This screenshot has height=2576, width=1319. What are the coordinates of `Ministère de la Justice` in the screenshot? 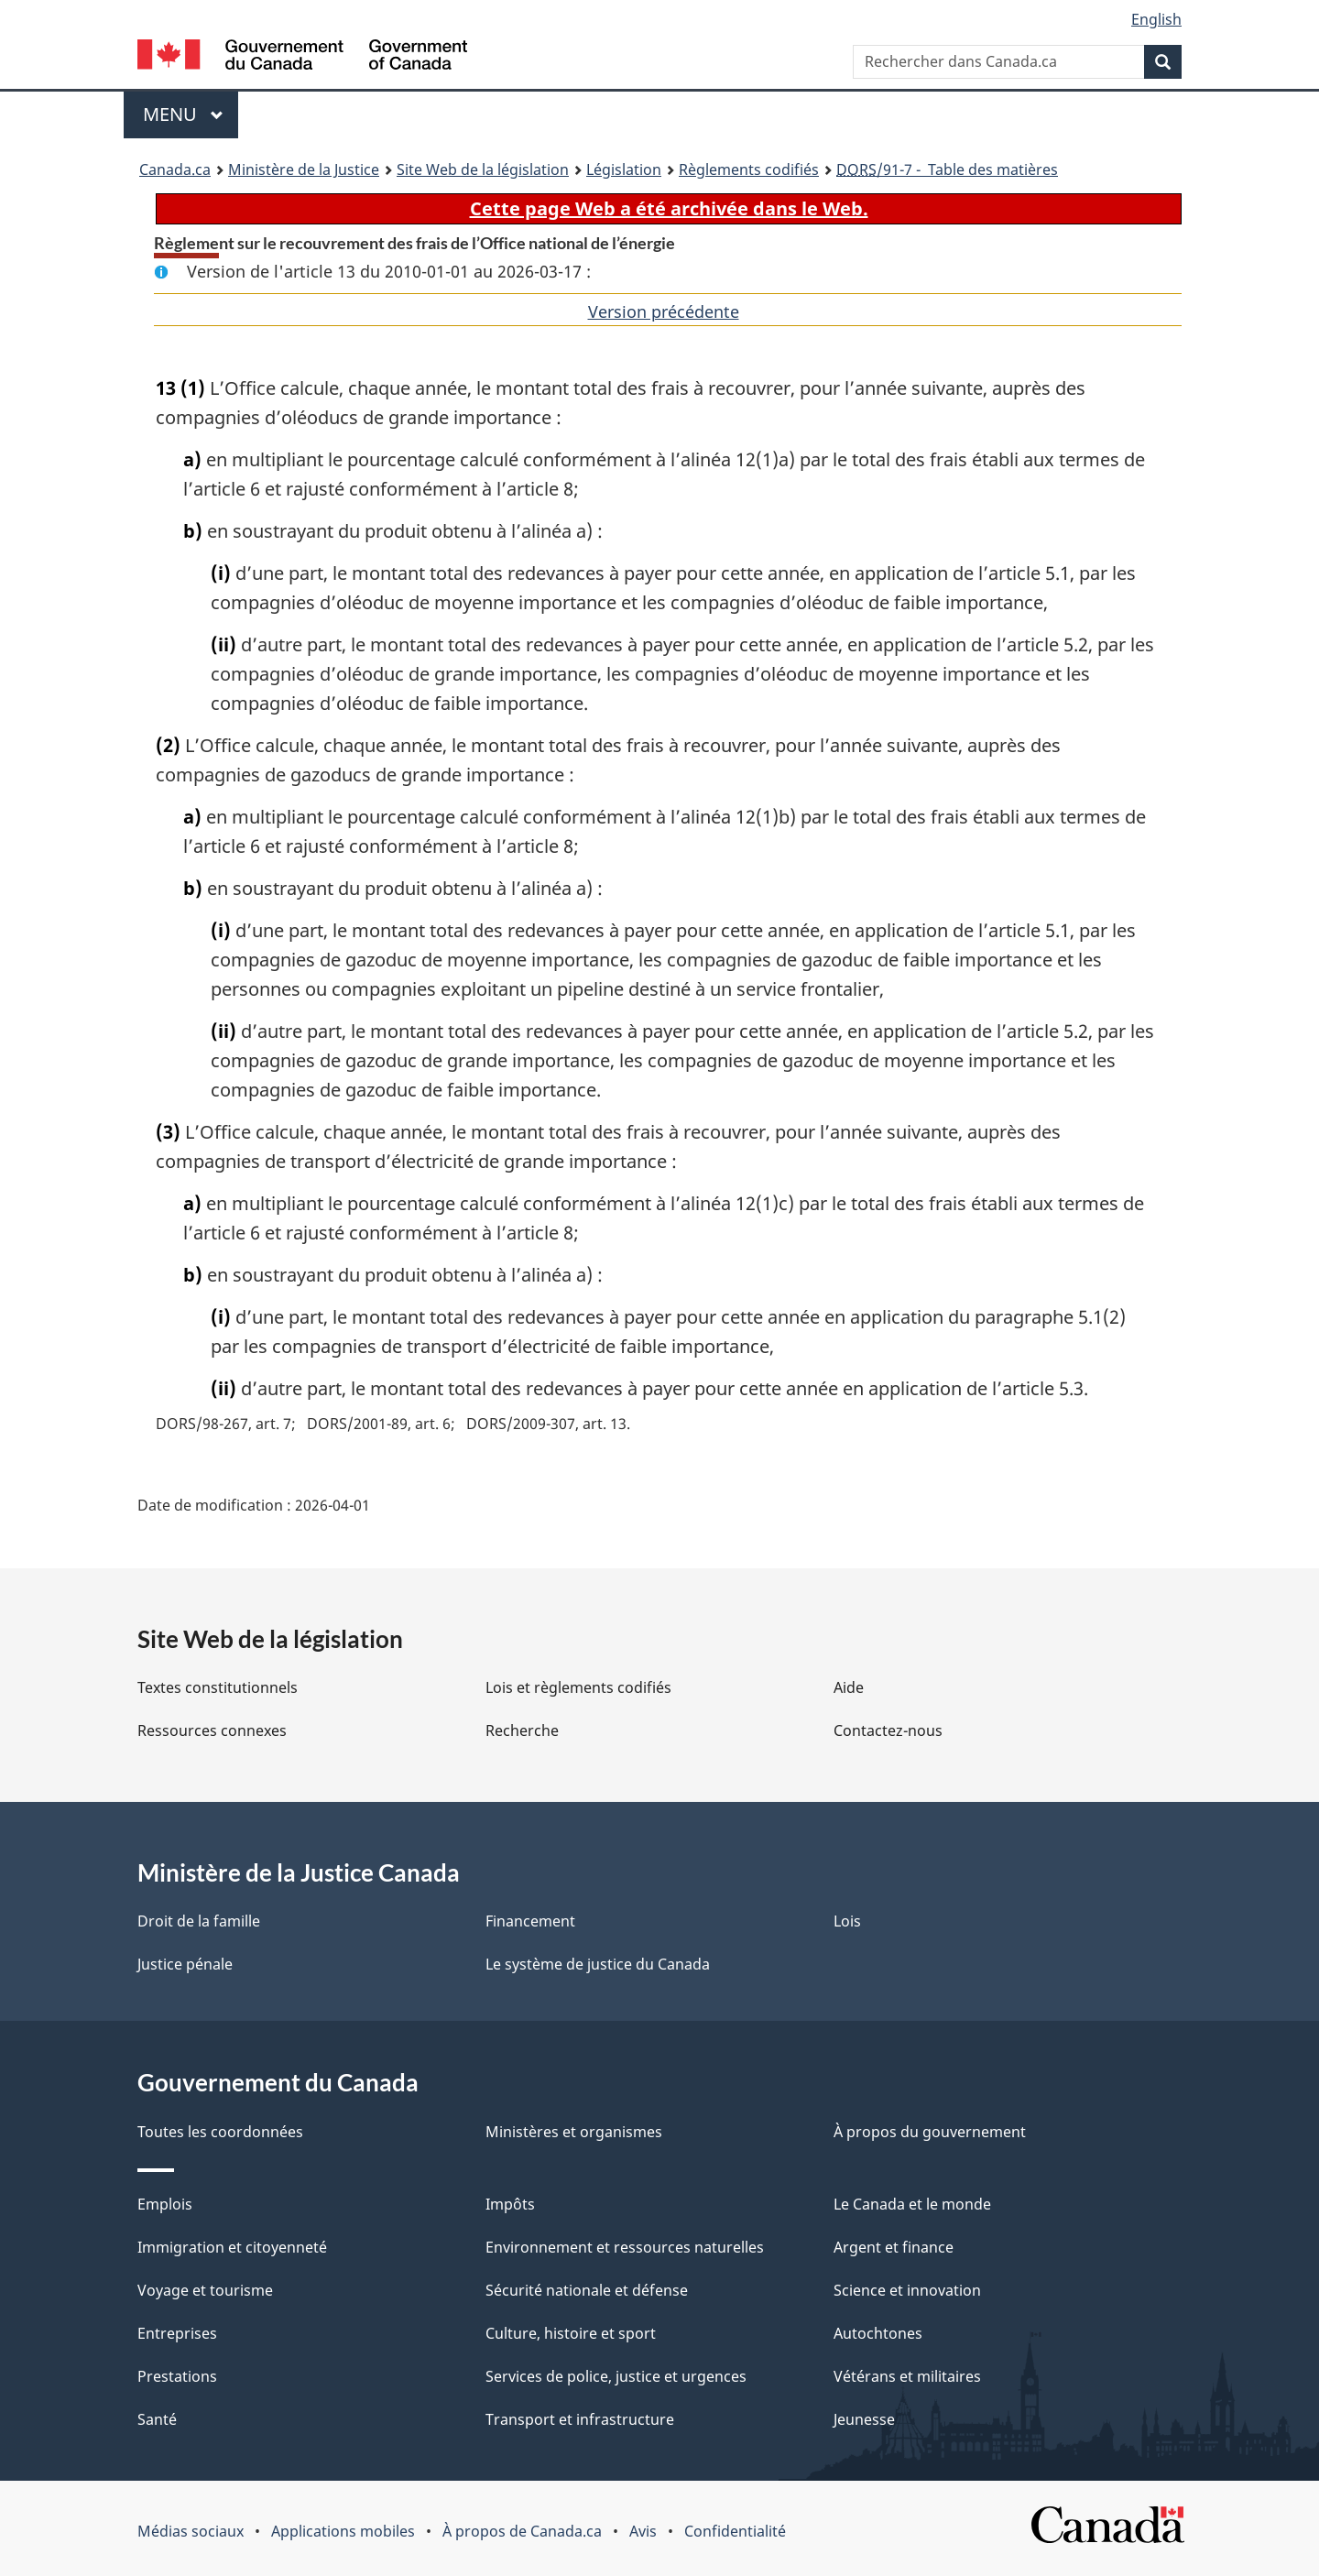 It's located at (303, 169).